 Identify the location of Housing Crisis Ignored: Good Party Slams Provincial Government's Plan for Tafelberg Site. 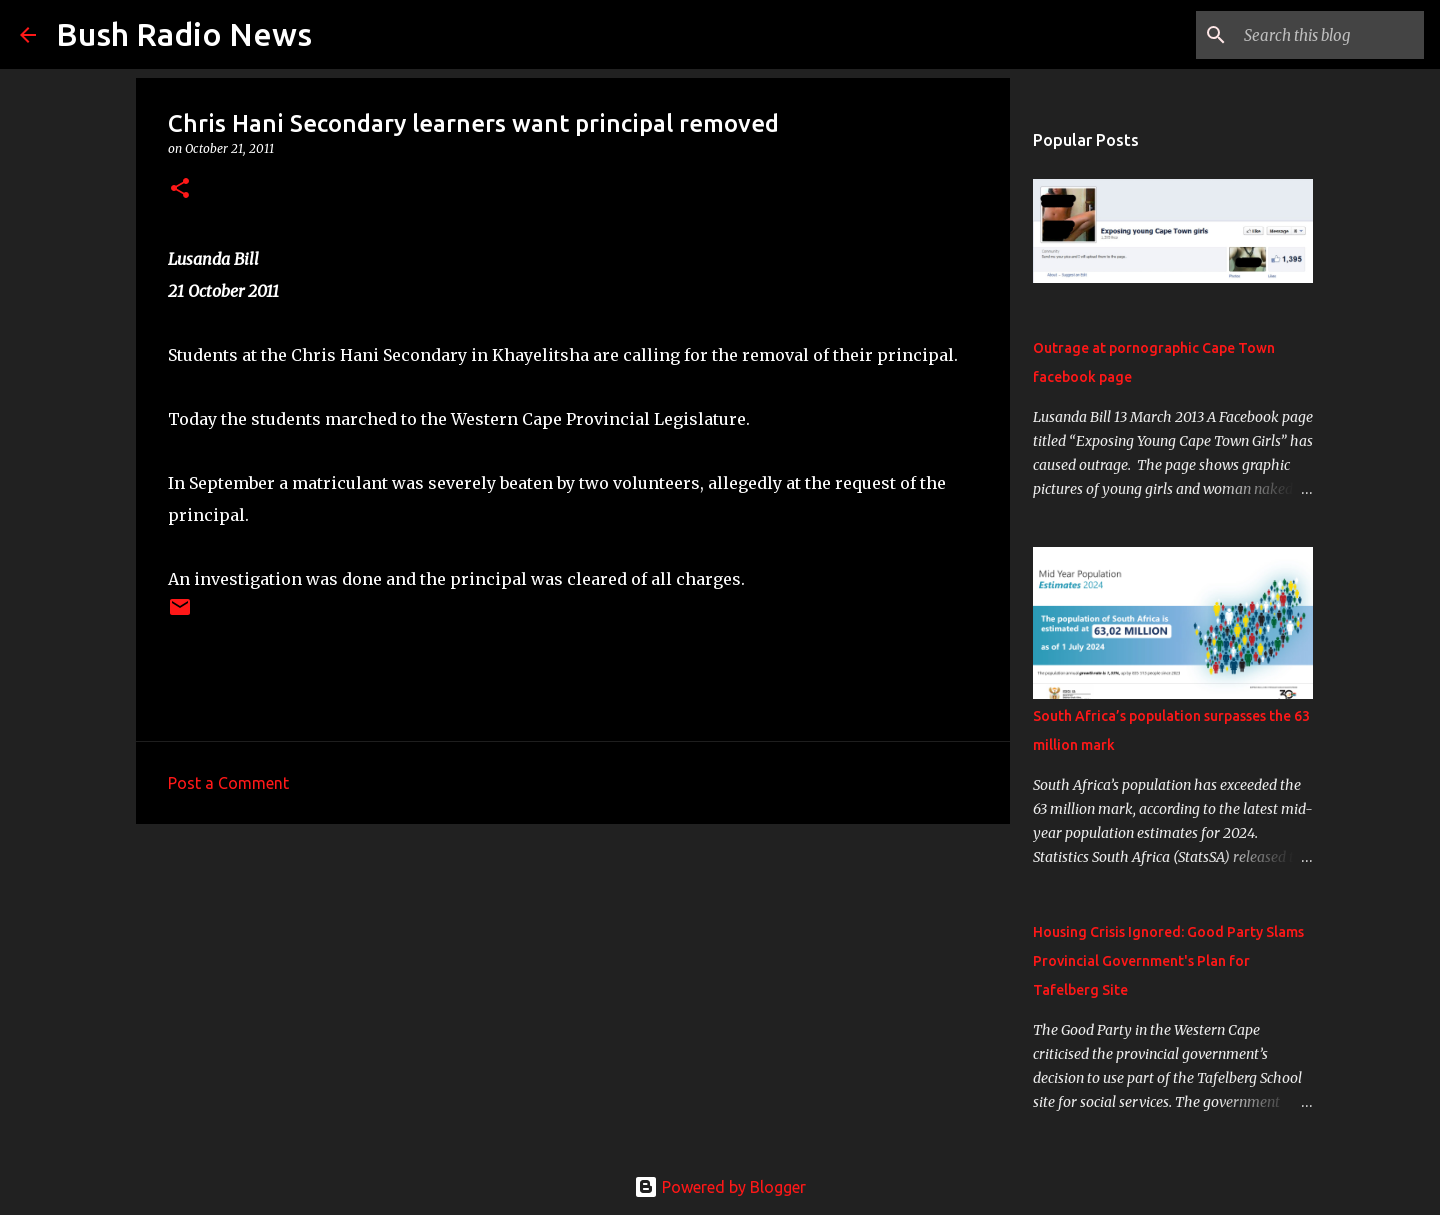
(1168, 961).